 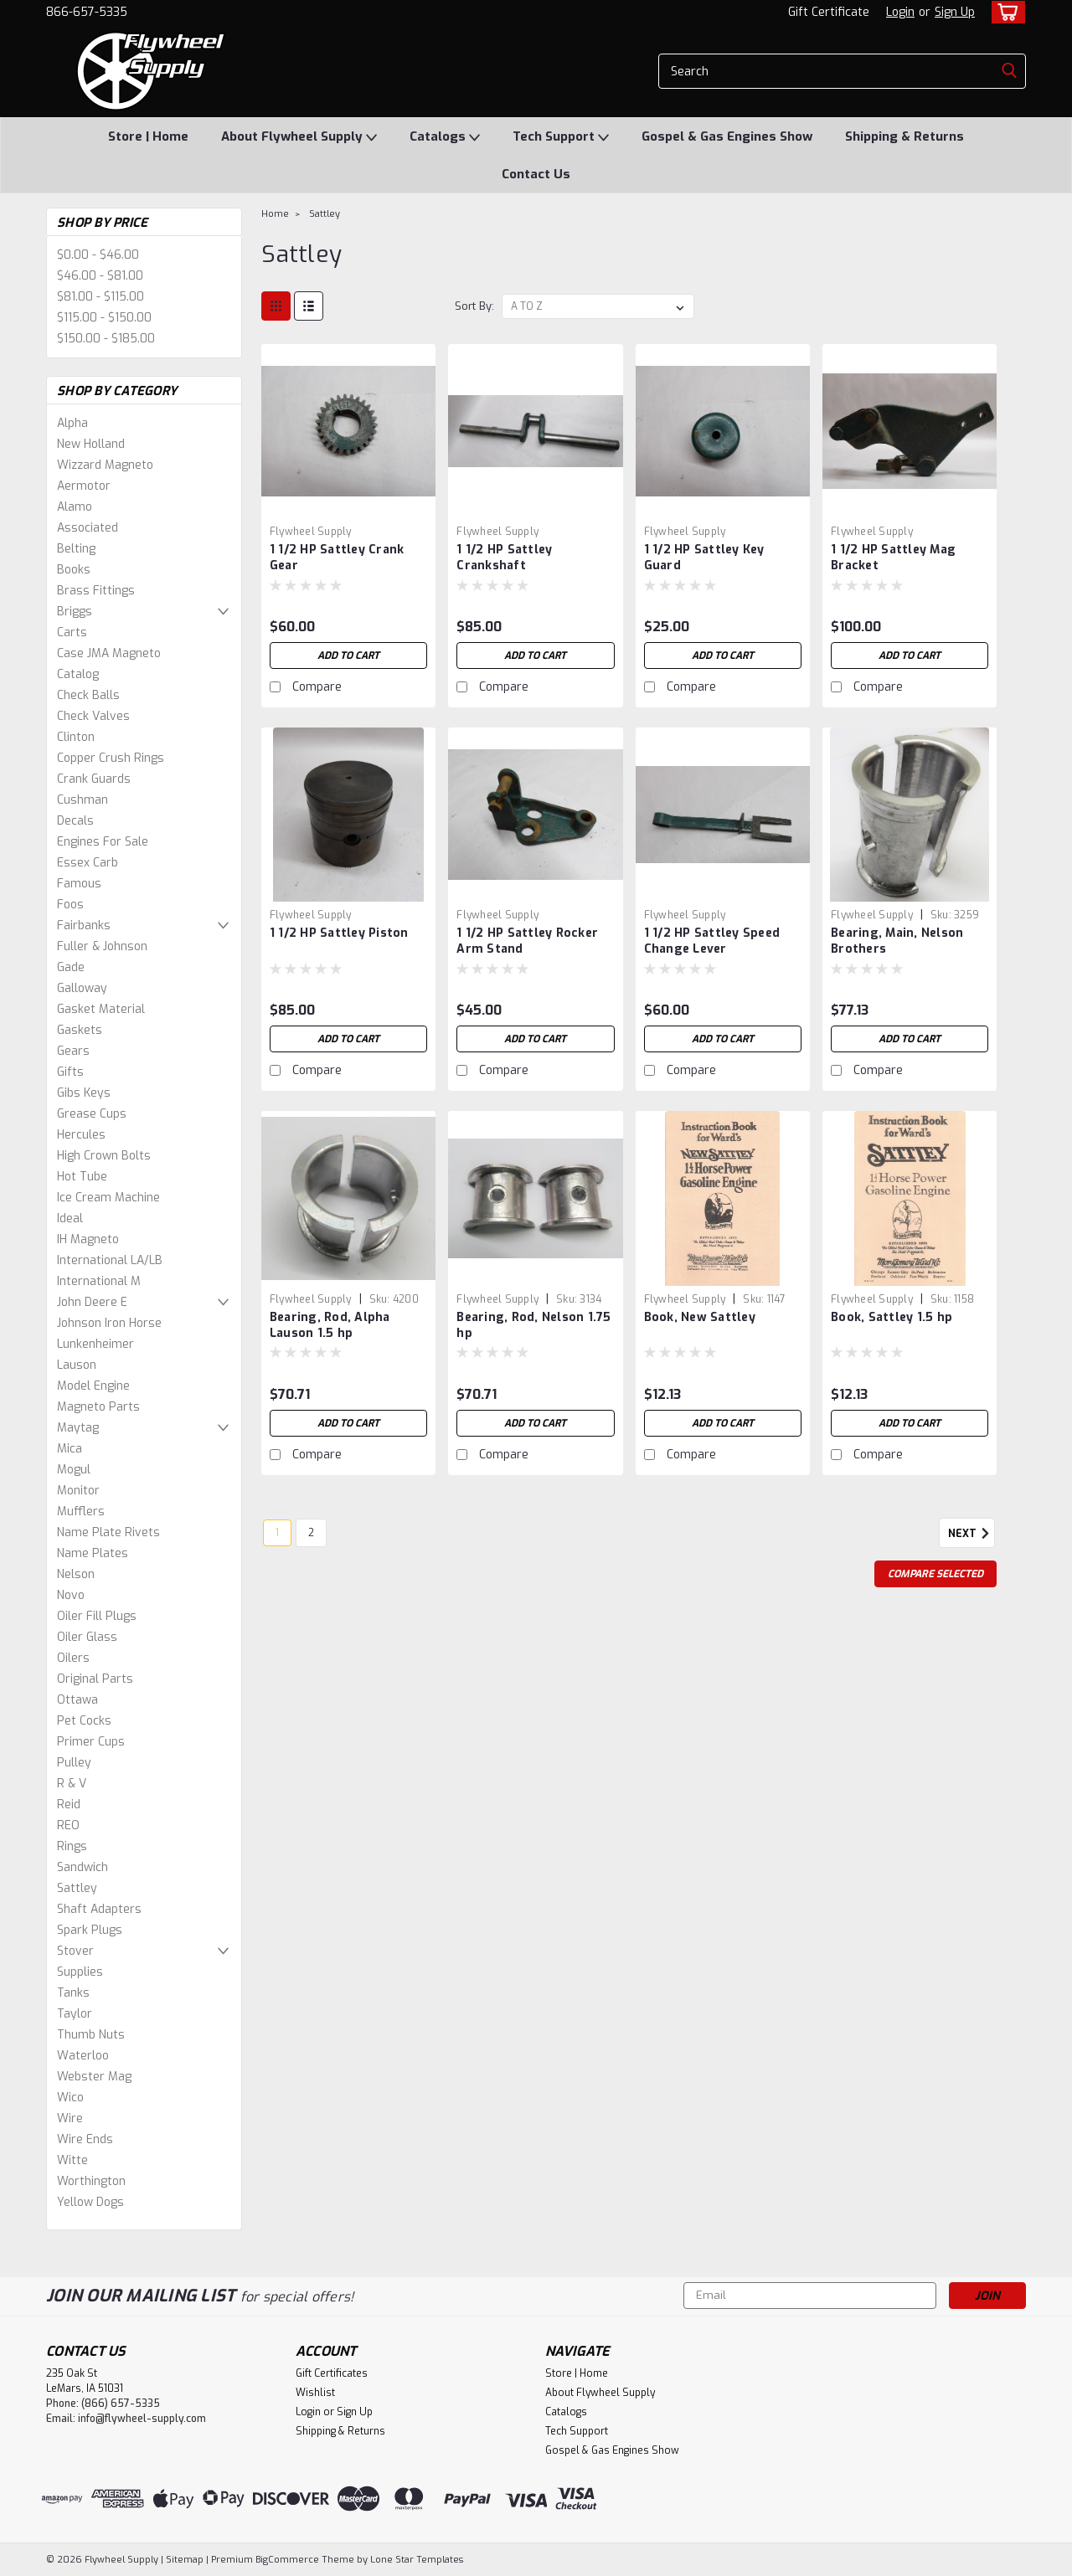 What do you see at coordinates (110, 758) in the screenshot?
I see `Copper Crush Rings` at bounding box center [110, 758].